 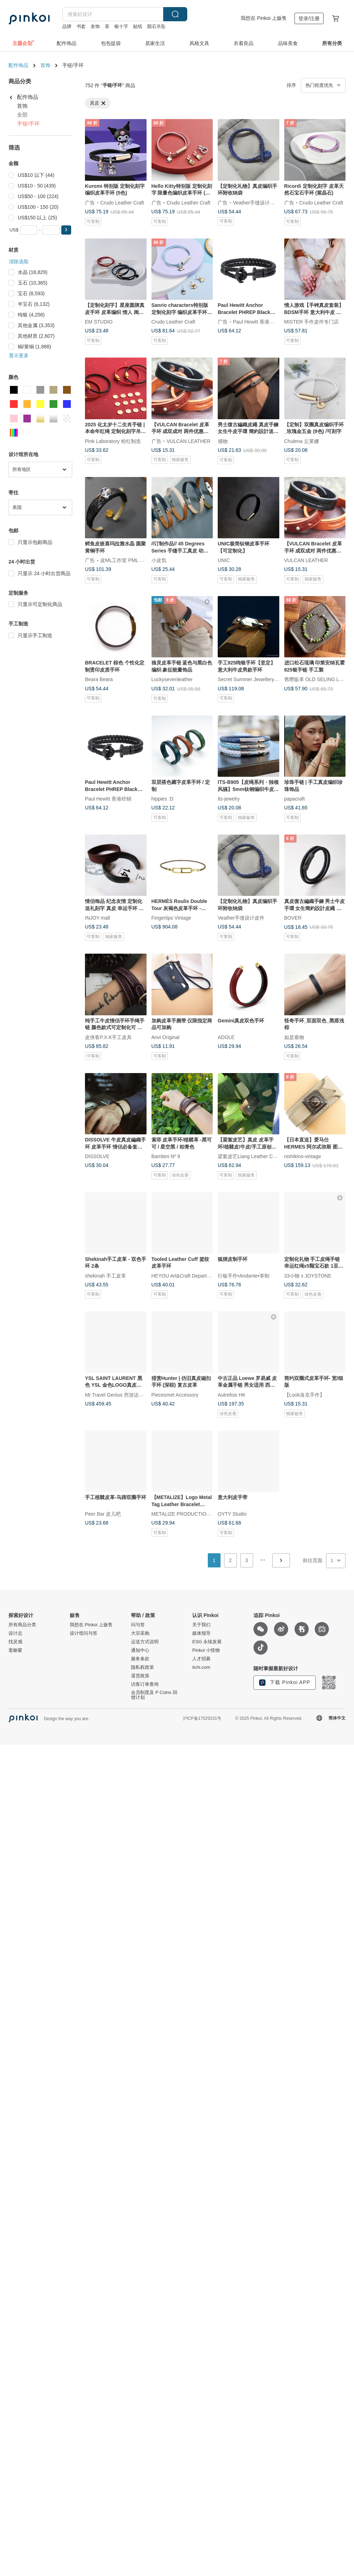 I want to click on Fingertips Vintage, so click(x=172, y=918).